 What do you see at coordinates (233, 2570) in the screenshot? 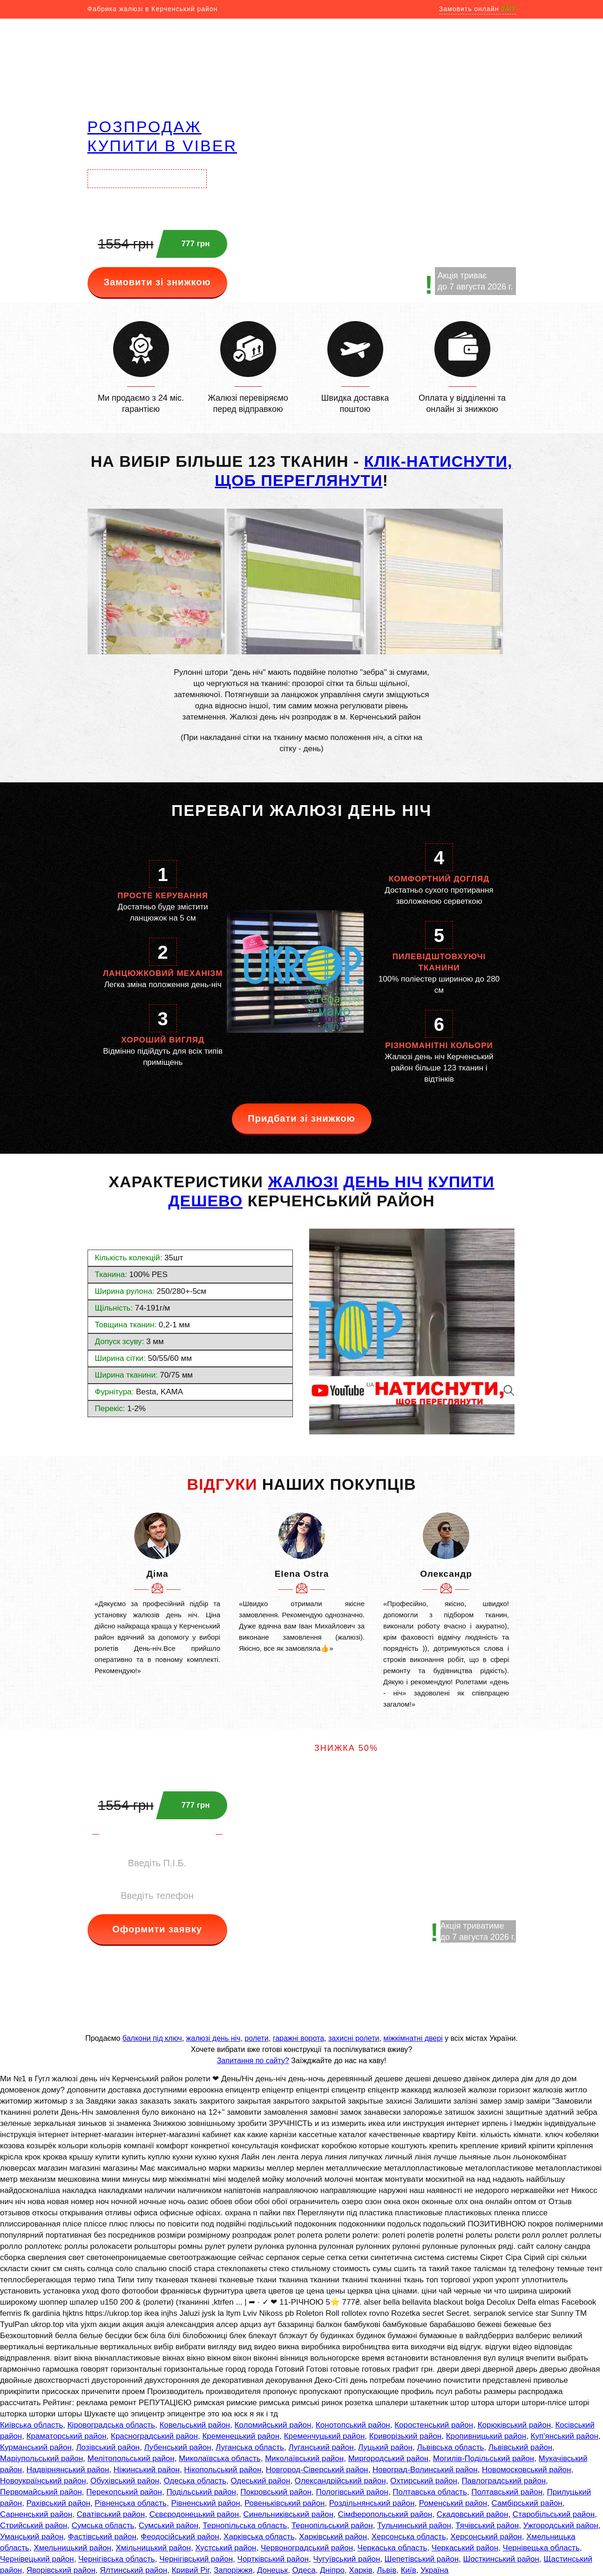
I see `Запоріжжя` at bounding box center [233, 2570].